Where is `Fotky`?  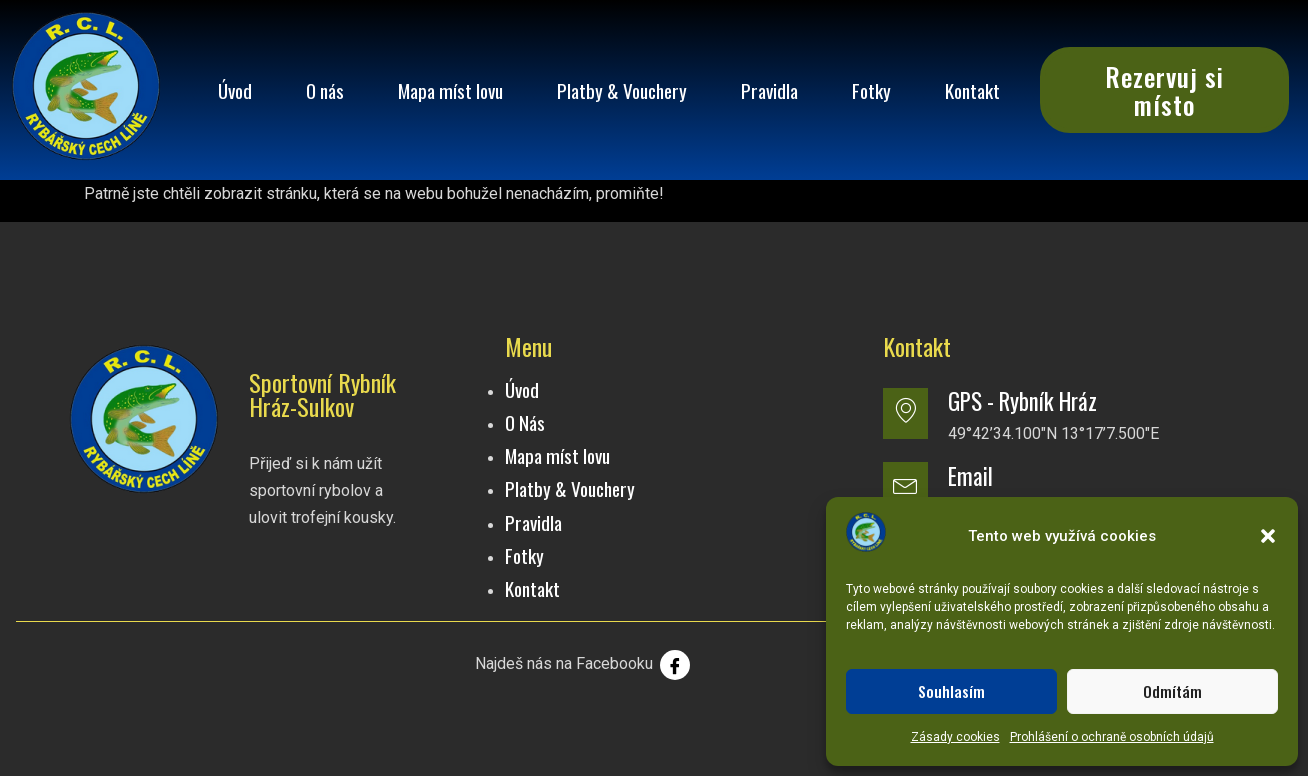
Fotky is located at coordinates (871, 90).